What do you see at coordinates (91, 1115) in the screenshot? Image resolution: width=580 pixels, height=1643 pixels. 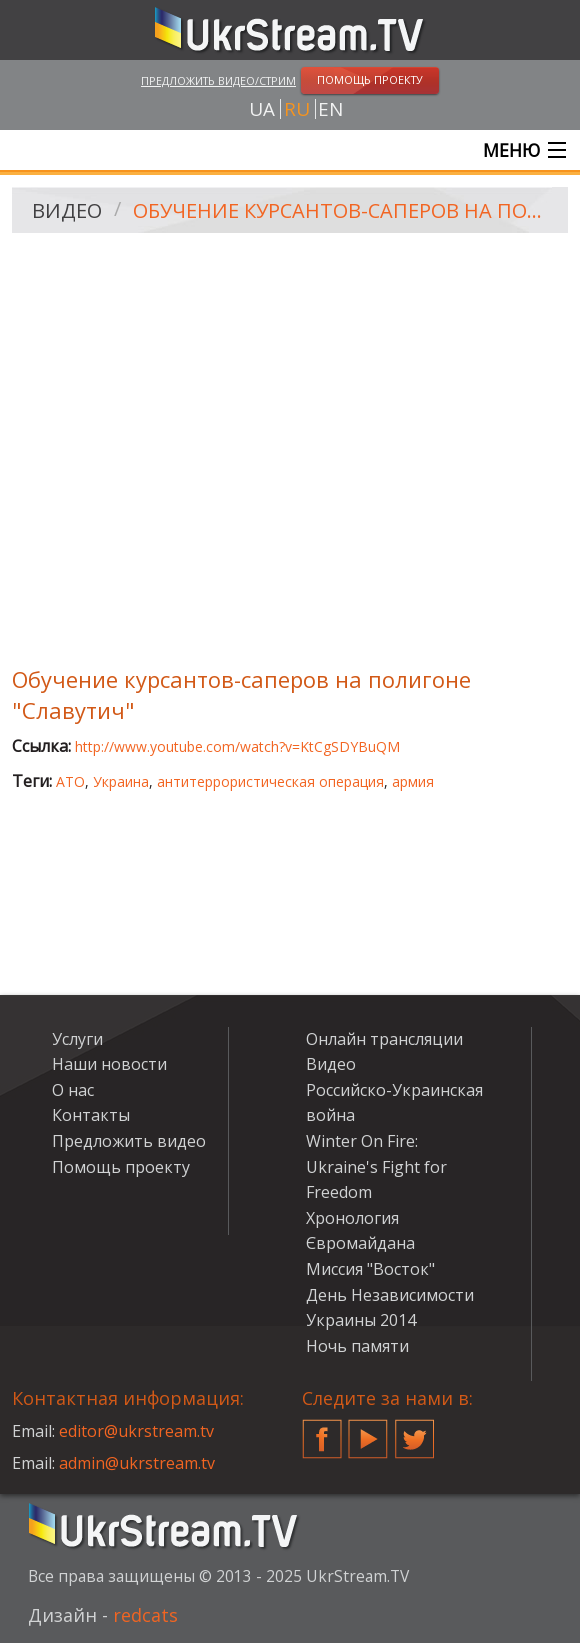 I see `Контакты` at bounding box center [91, 1115].